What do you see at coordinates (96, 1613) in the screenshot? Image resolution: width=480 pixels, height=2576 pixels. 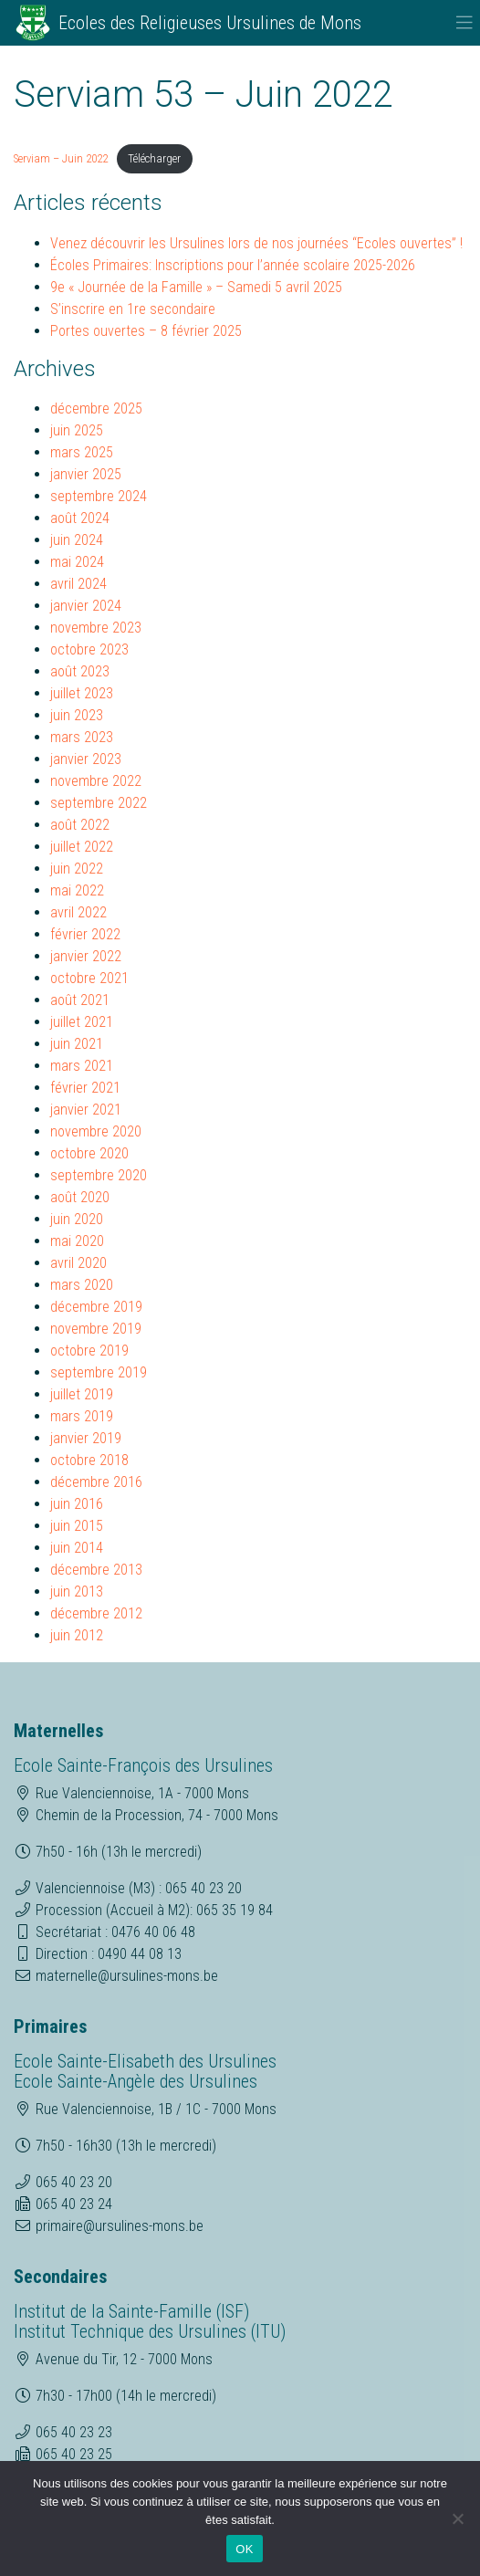 I see `décembre 2012` at bounding box center [96, 1613].